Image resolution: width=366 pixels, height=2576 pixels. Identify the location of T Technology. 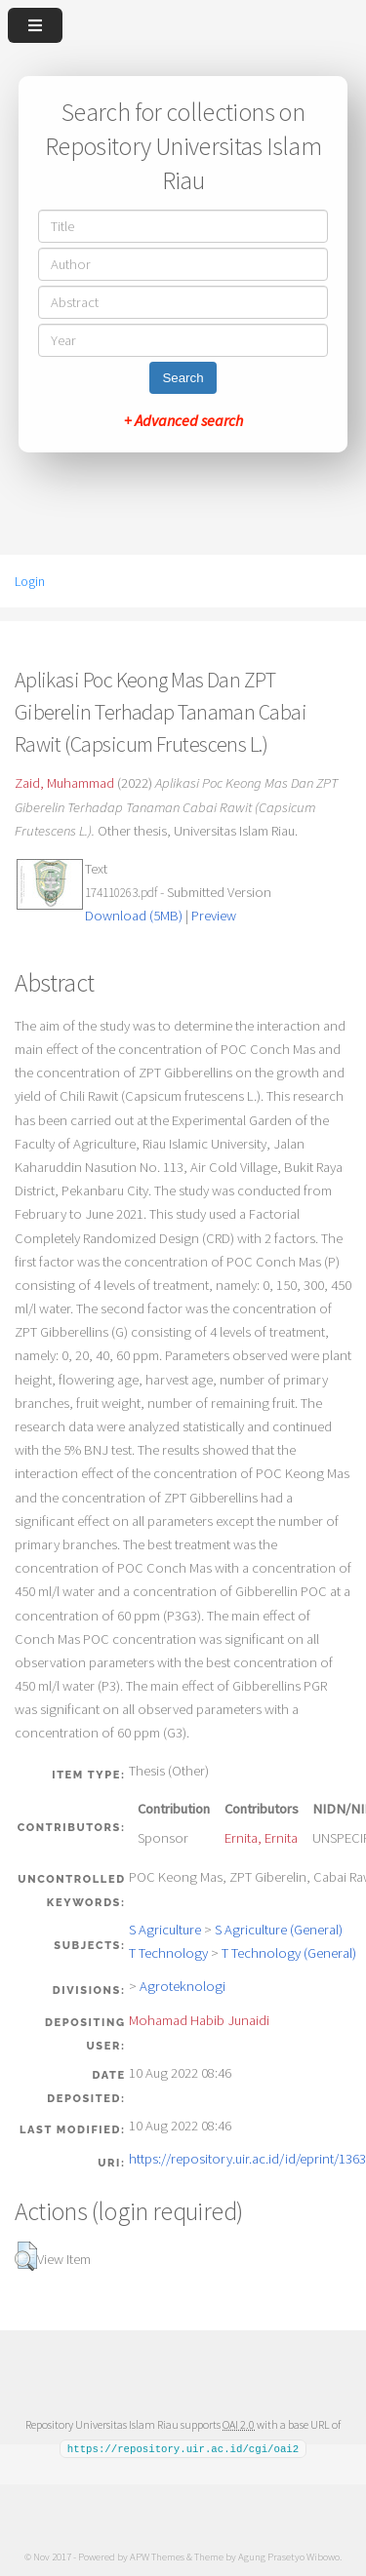
(168, 1953).